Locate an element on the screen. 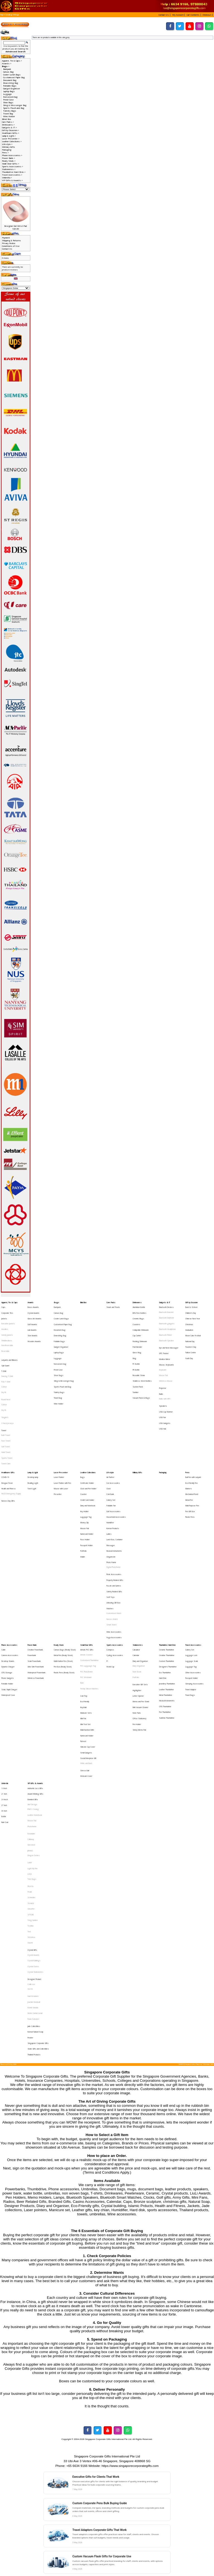 The width and height of the screenshot is (214, 2576). Shoe Bags is located at coordinates (8, 102).